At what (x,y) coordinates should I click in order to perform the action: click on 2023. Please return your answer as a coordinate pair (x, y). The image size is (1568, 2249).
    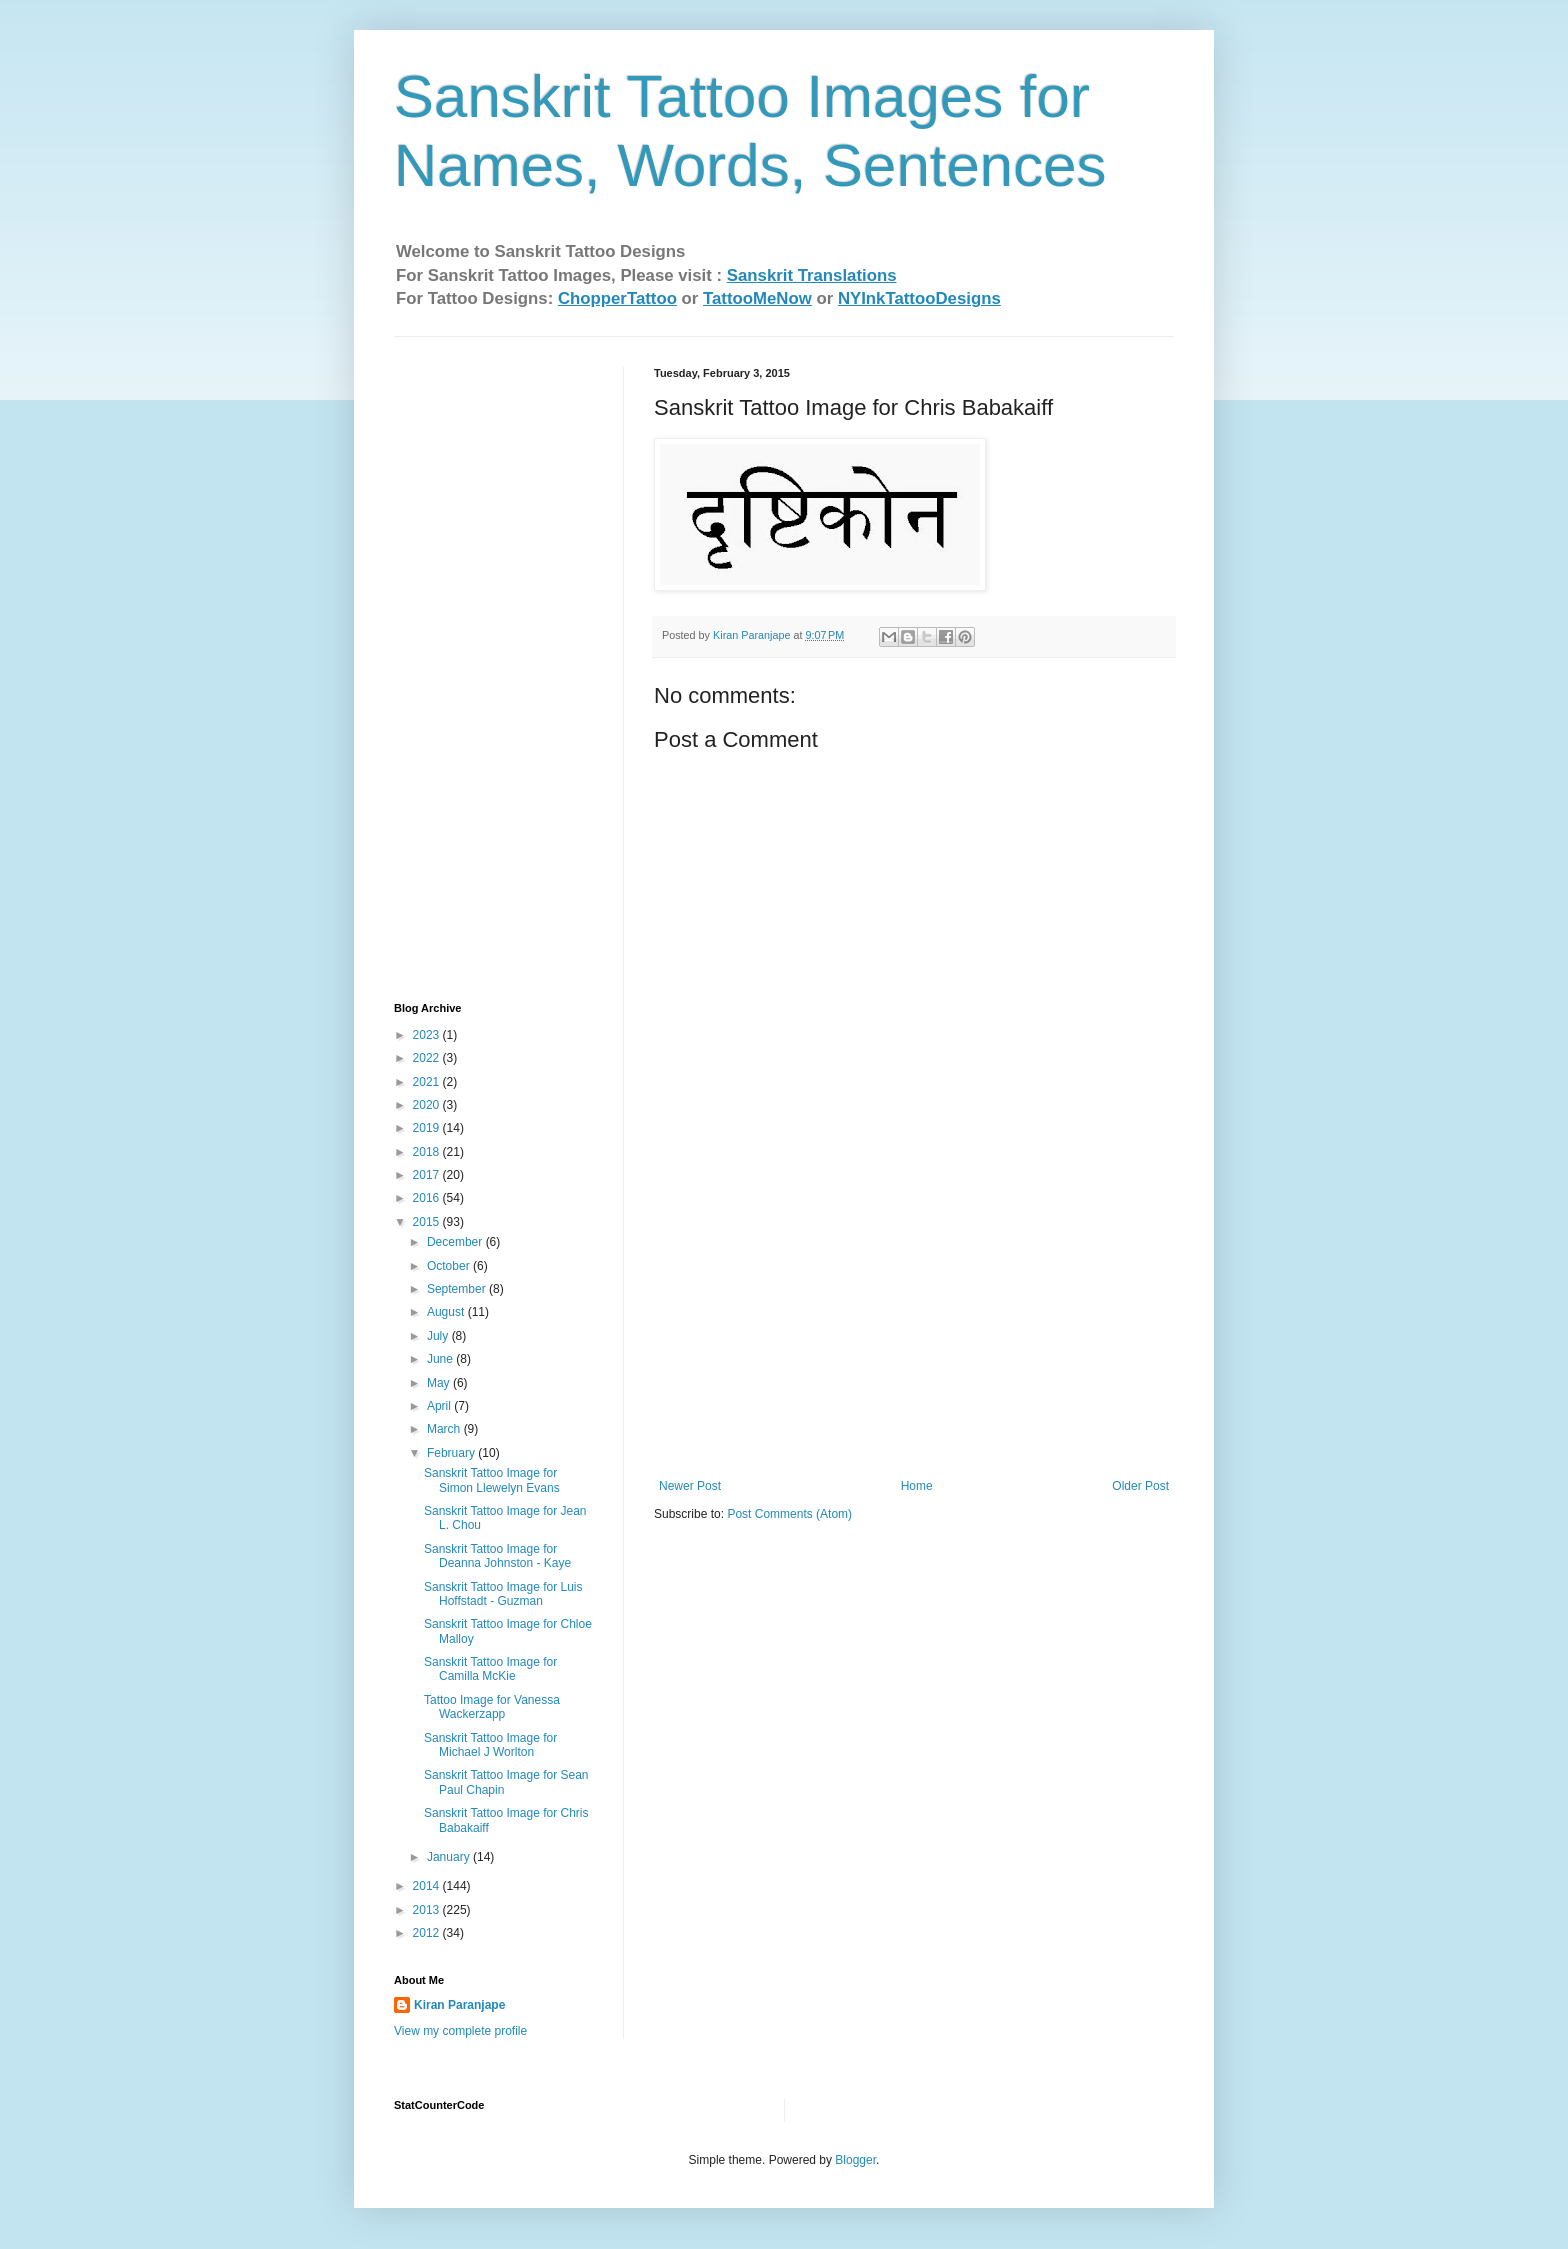
    Looking at the image, I should click on (428, 1035).